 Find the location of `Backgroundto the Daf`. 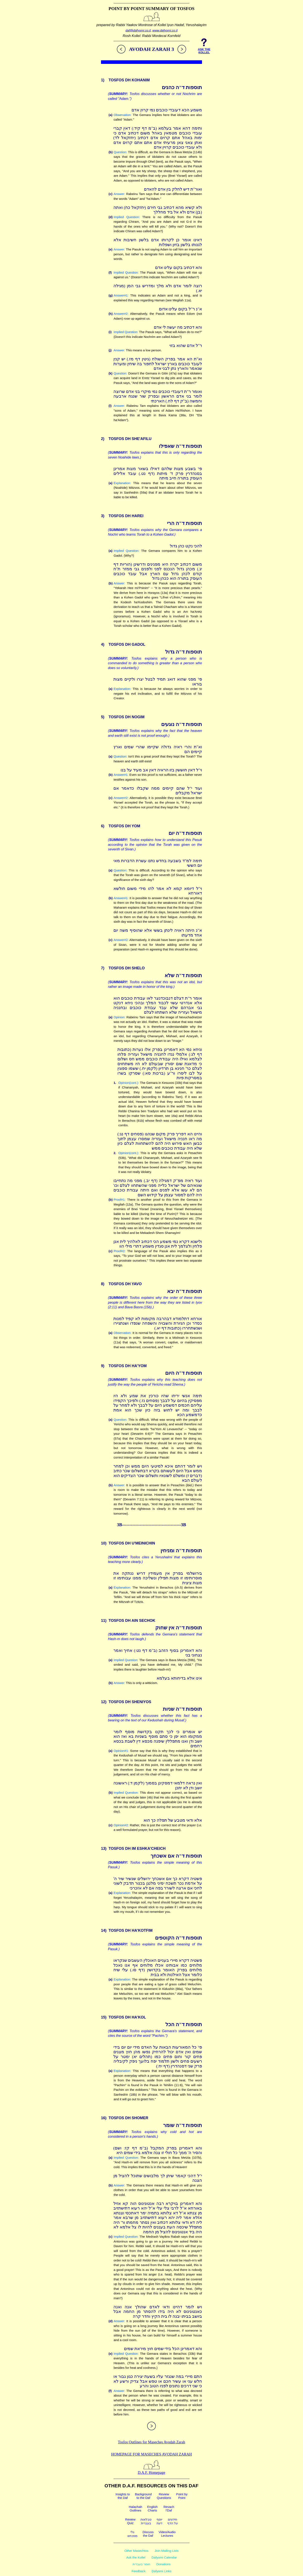

Backgroundto the Daf is located at coordinates (143, 2496).